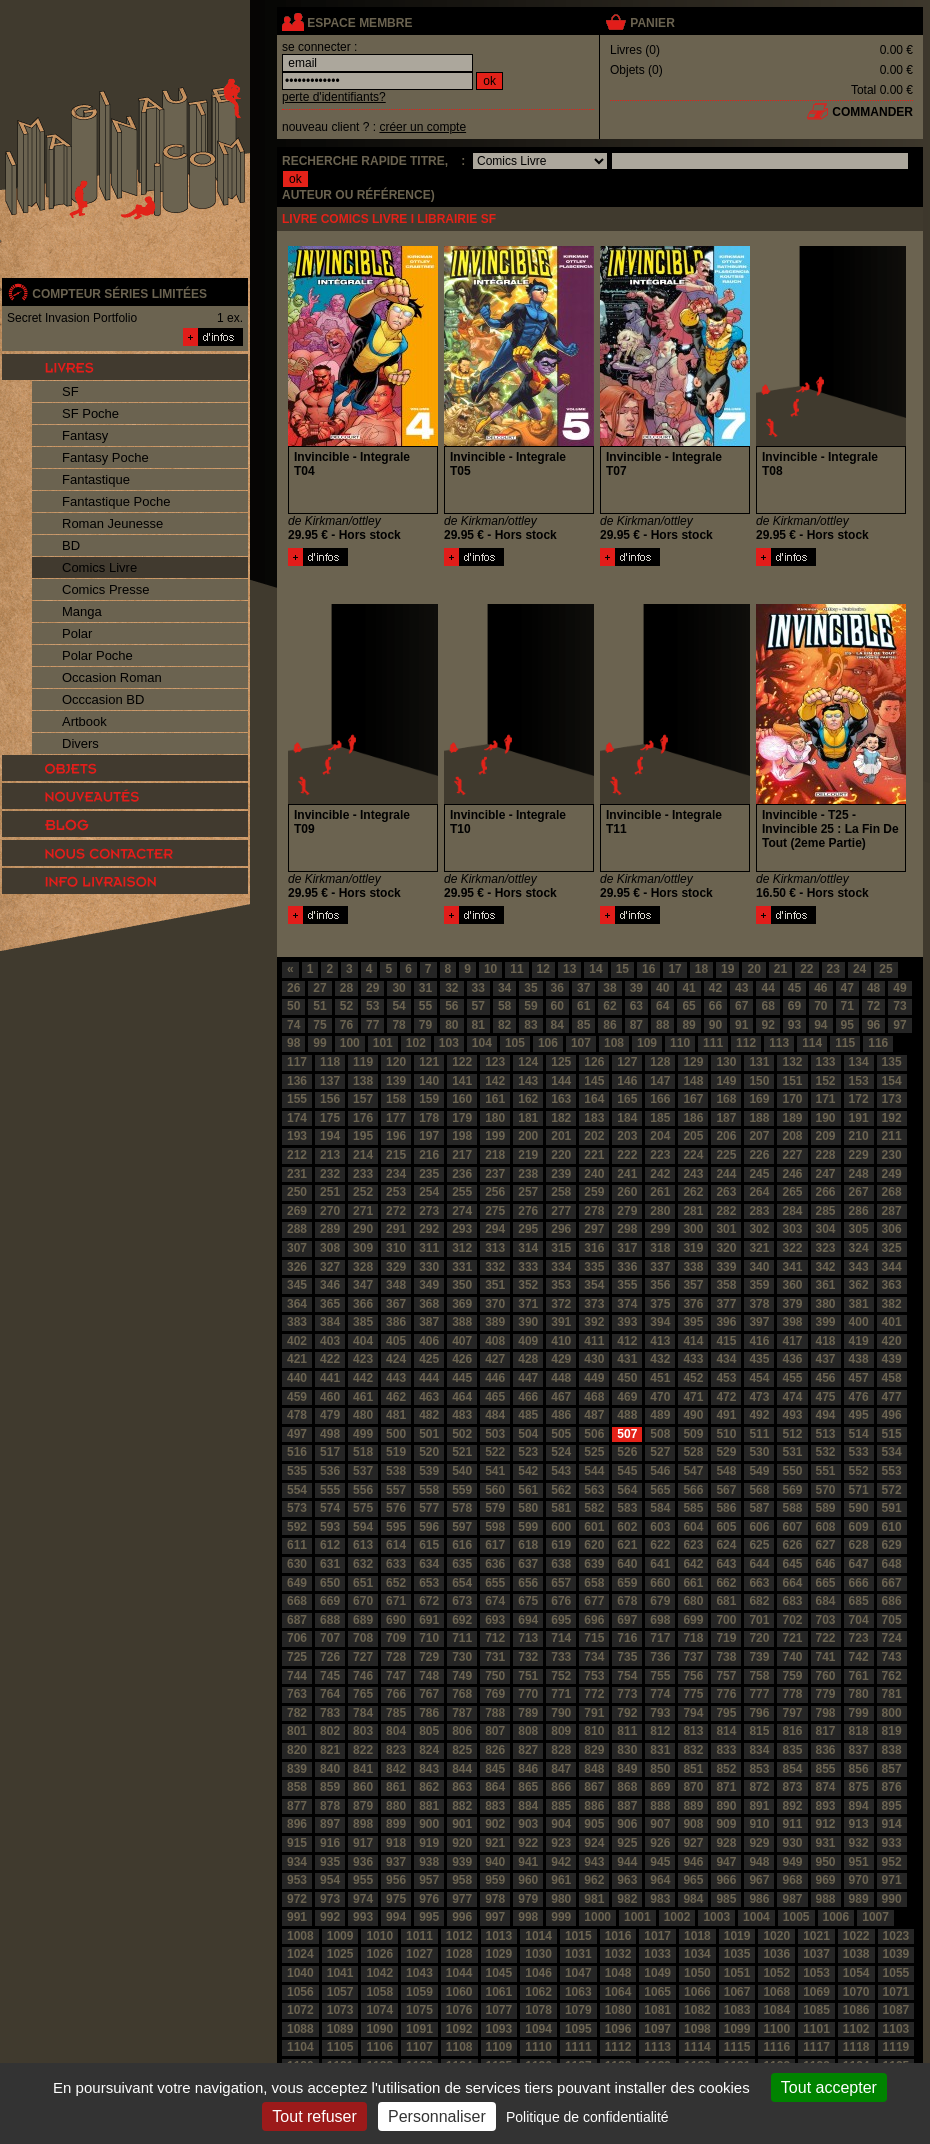 The height and width of the screenshot is (2144, 930). Describe the element at coordinates (561, 1062) in the screenshot. I see `125` at that location.